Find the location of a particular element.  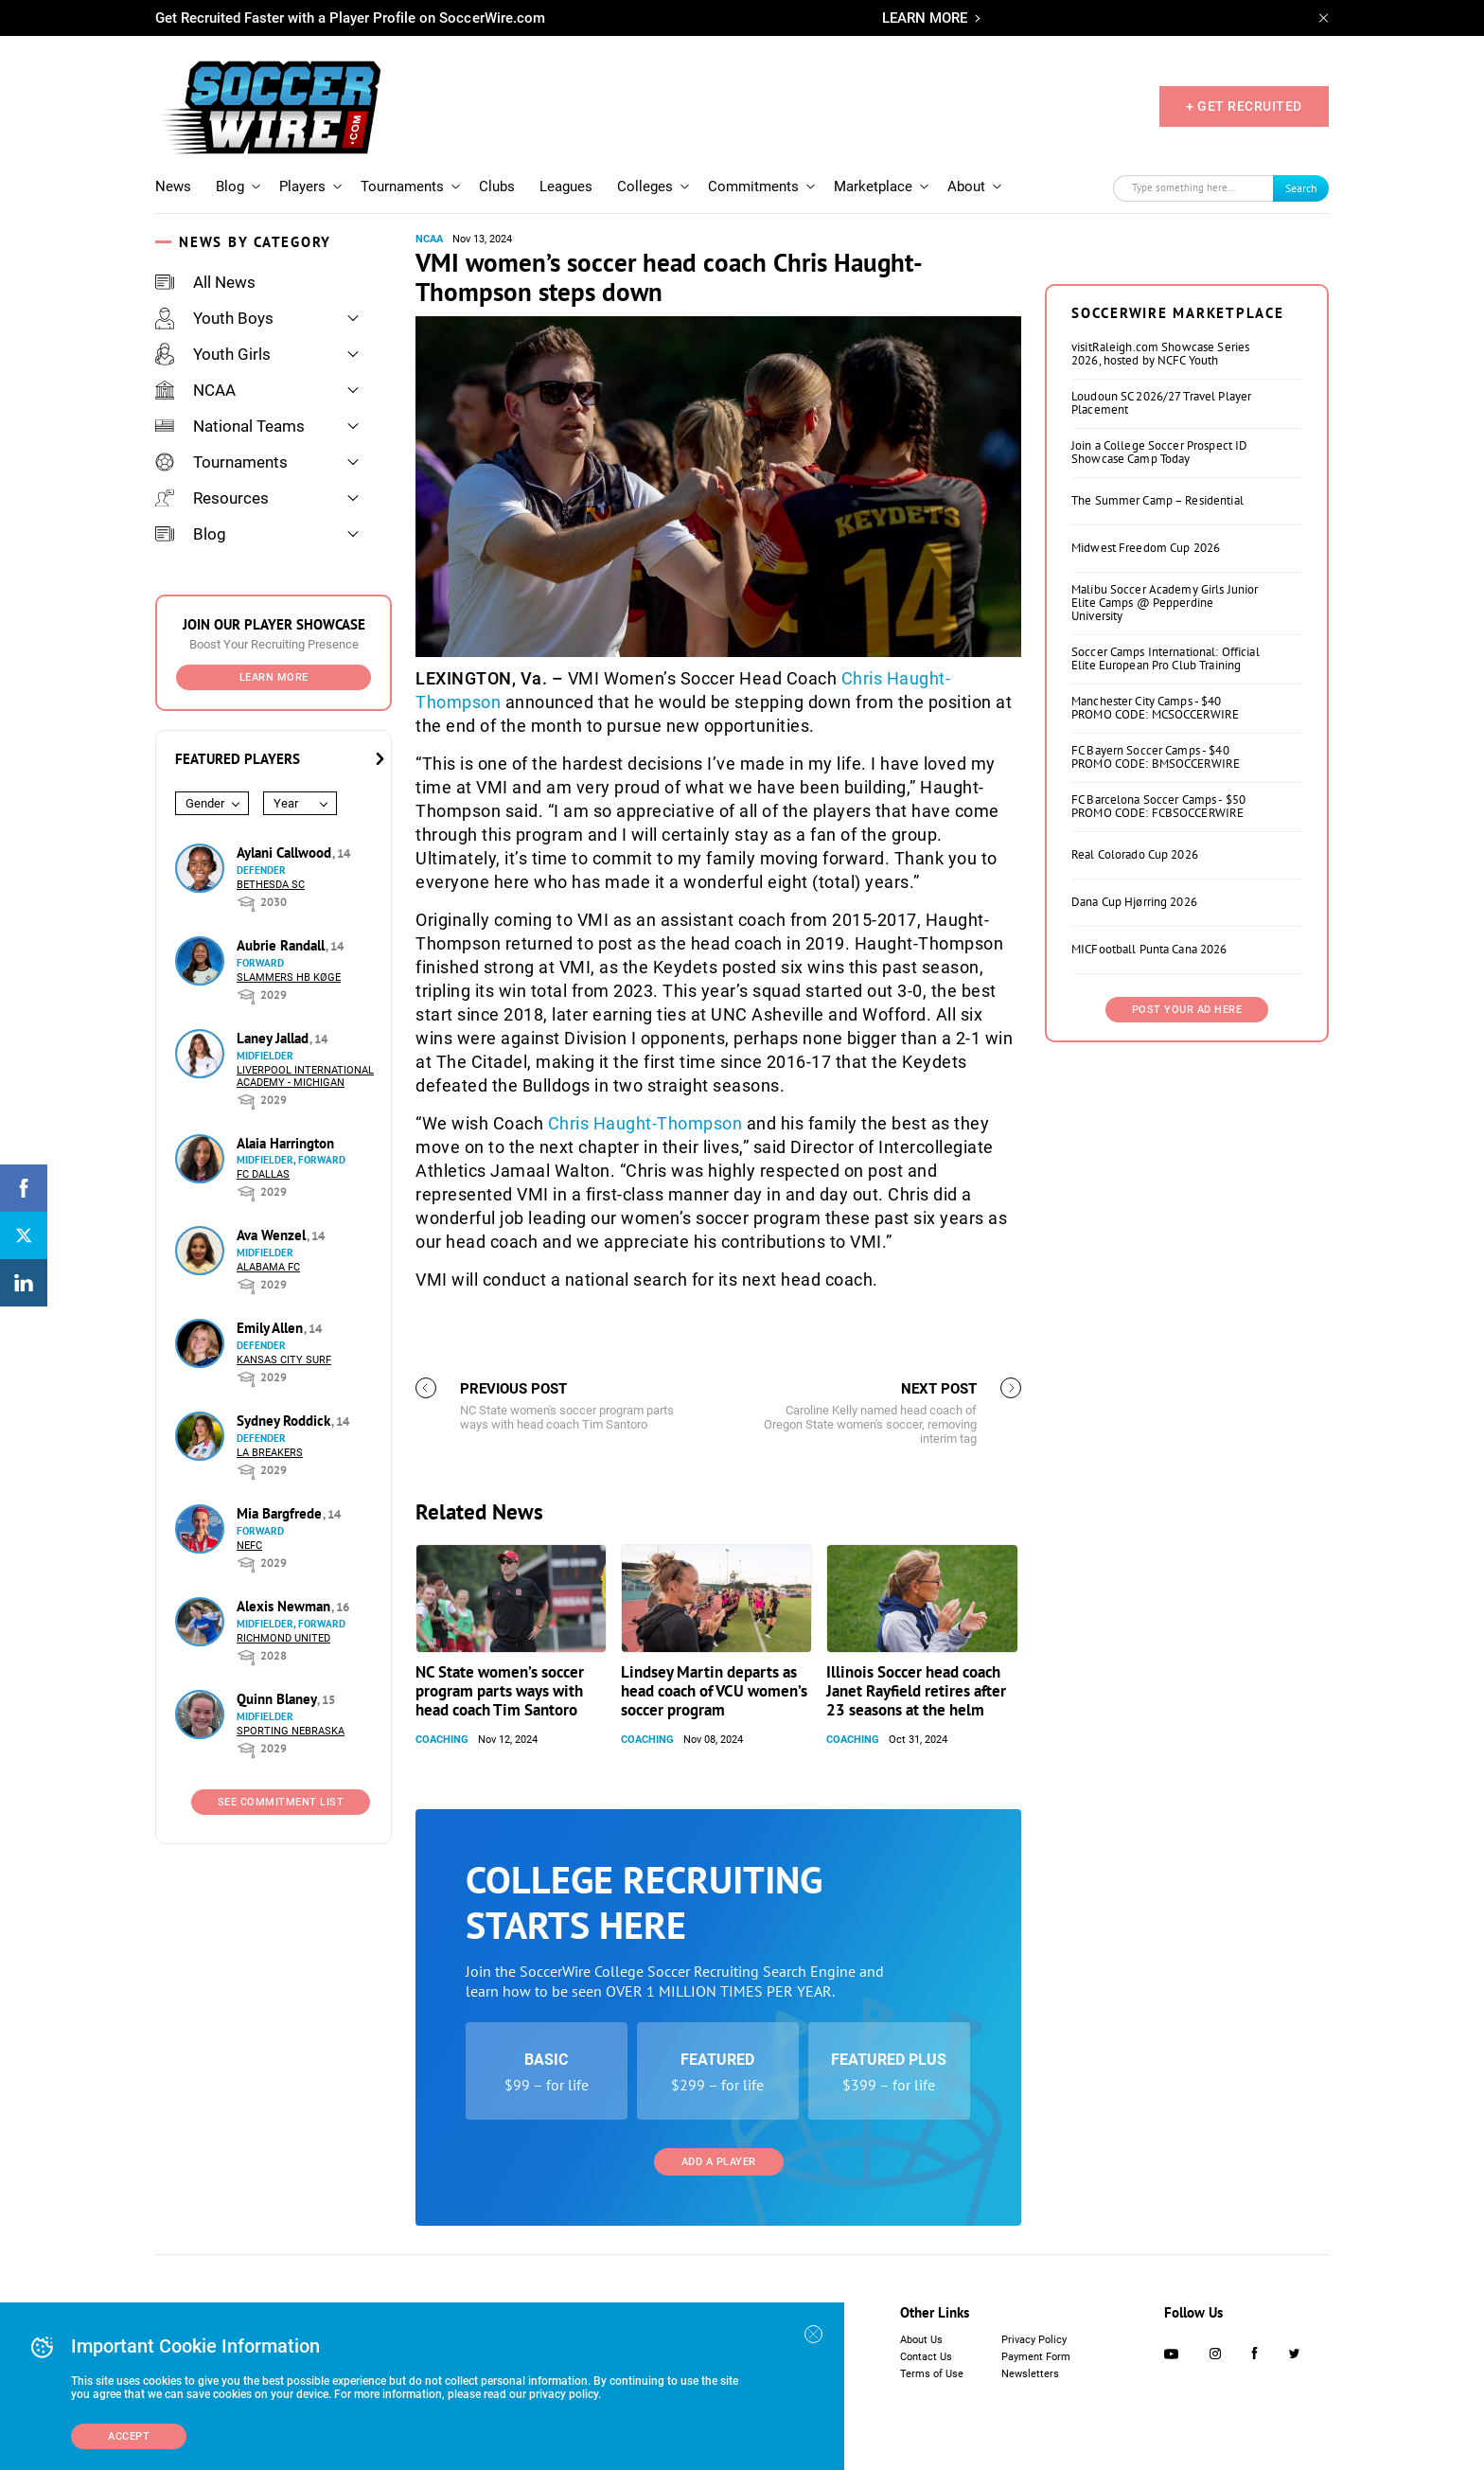

Alexis Newman is located at coordinates (285, 1606).